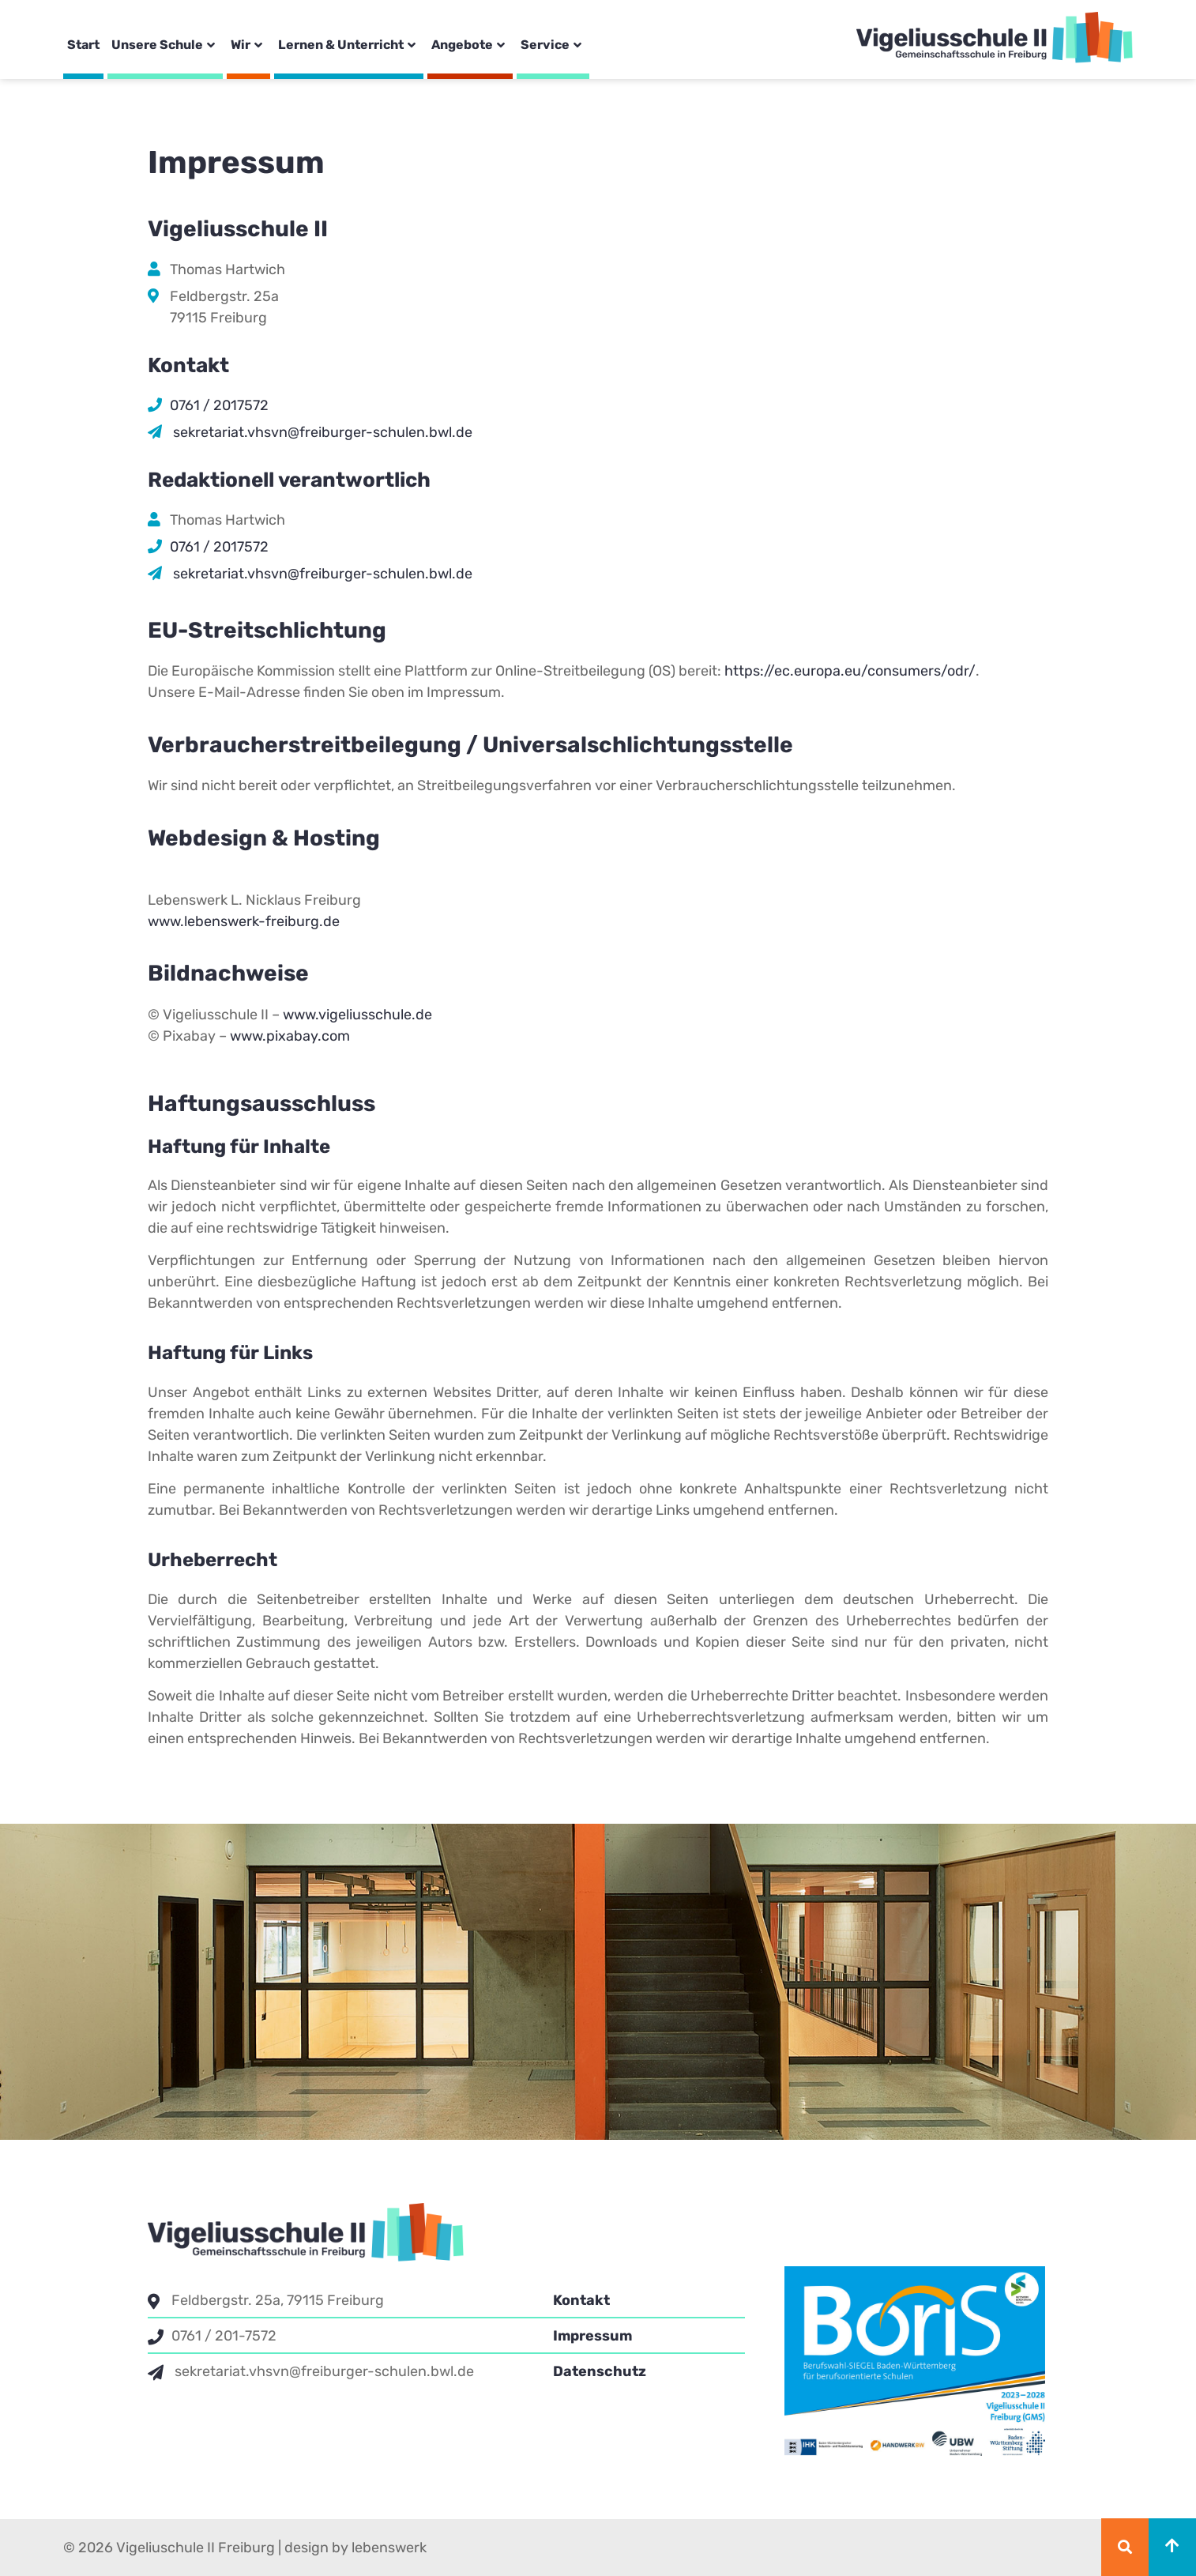 This screenshot has height=2576, width=1196. Describe the element at coordinates (83, 44) in the screenshot. I see `Start` at that location.